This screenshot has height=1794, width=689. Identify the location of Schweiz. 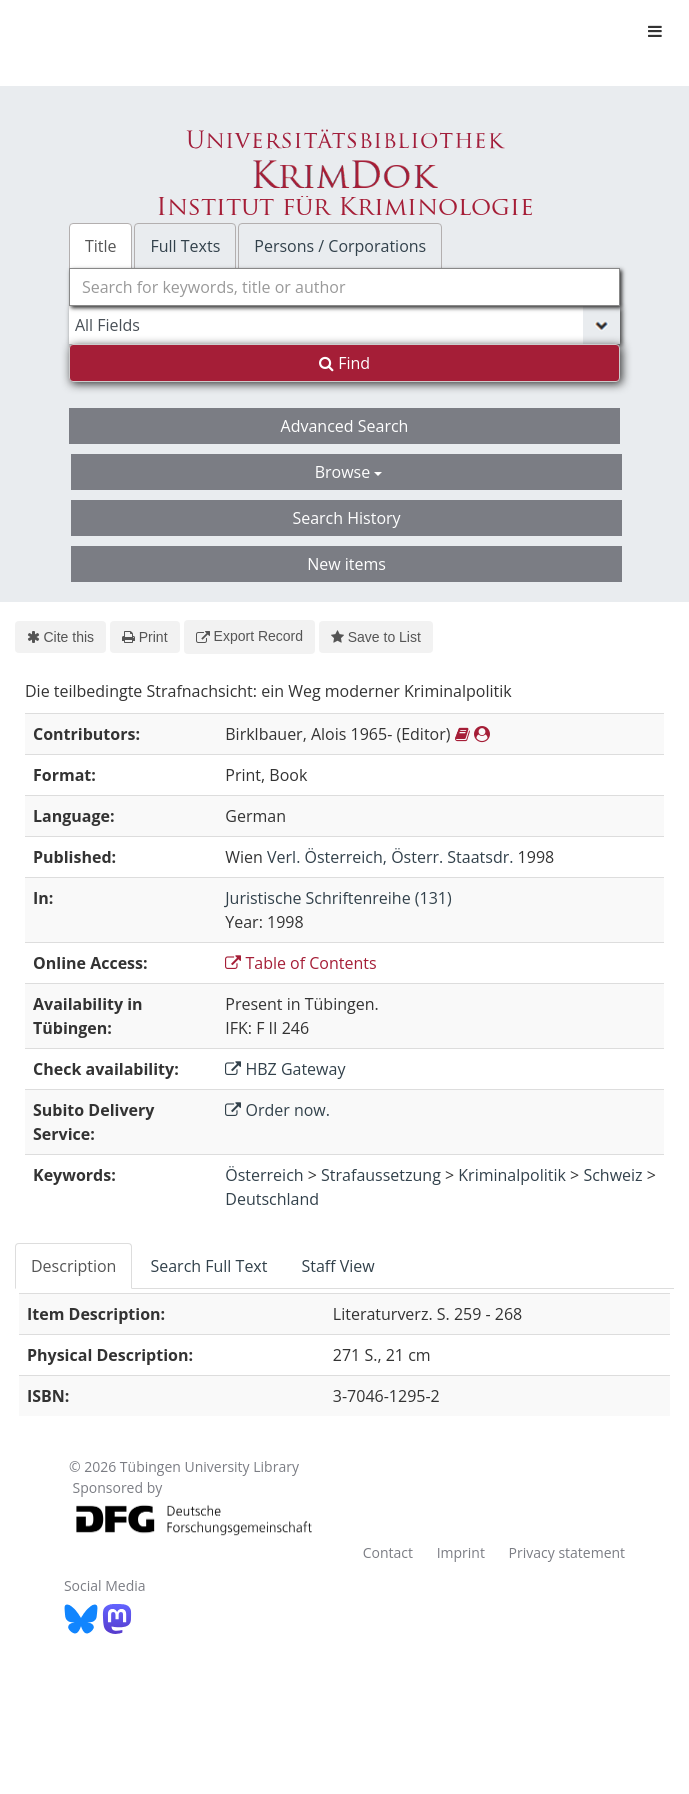
(612, 1175).